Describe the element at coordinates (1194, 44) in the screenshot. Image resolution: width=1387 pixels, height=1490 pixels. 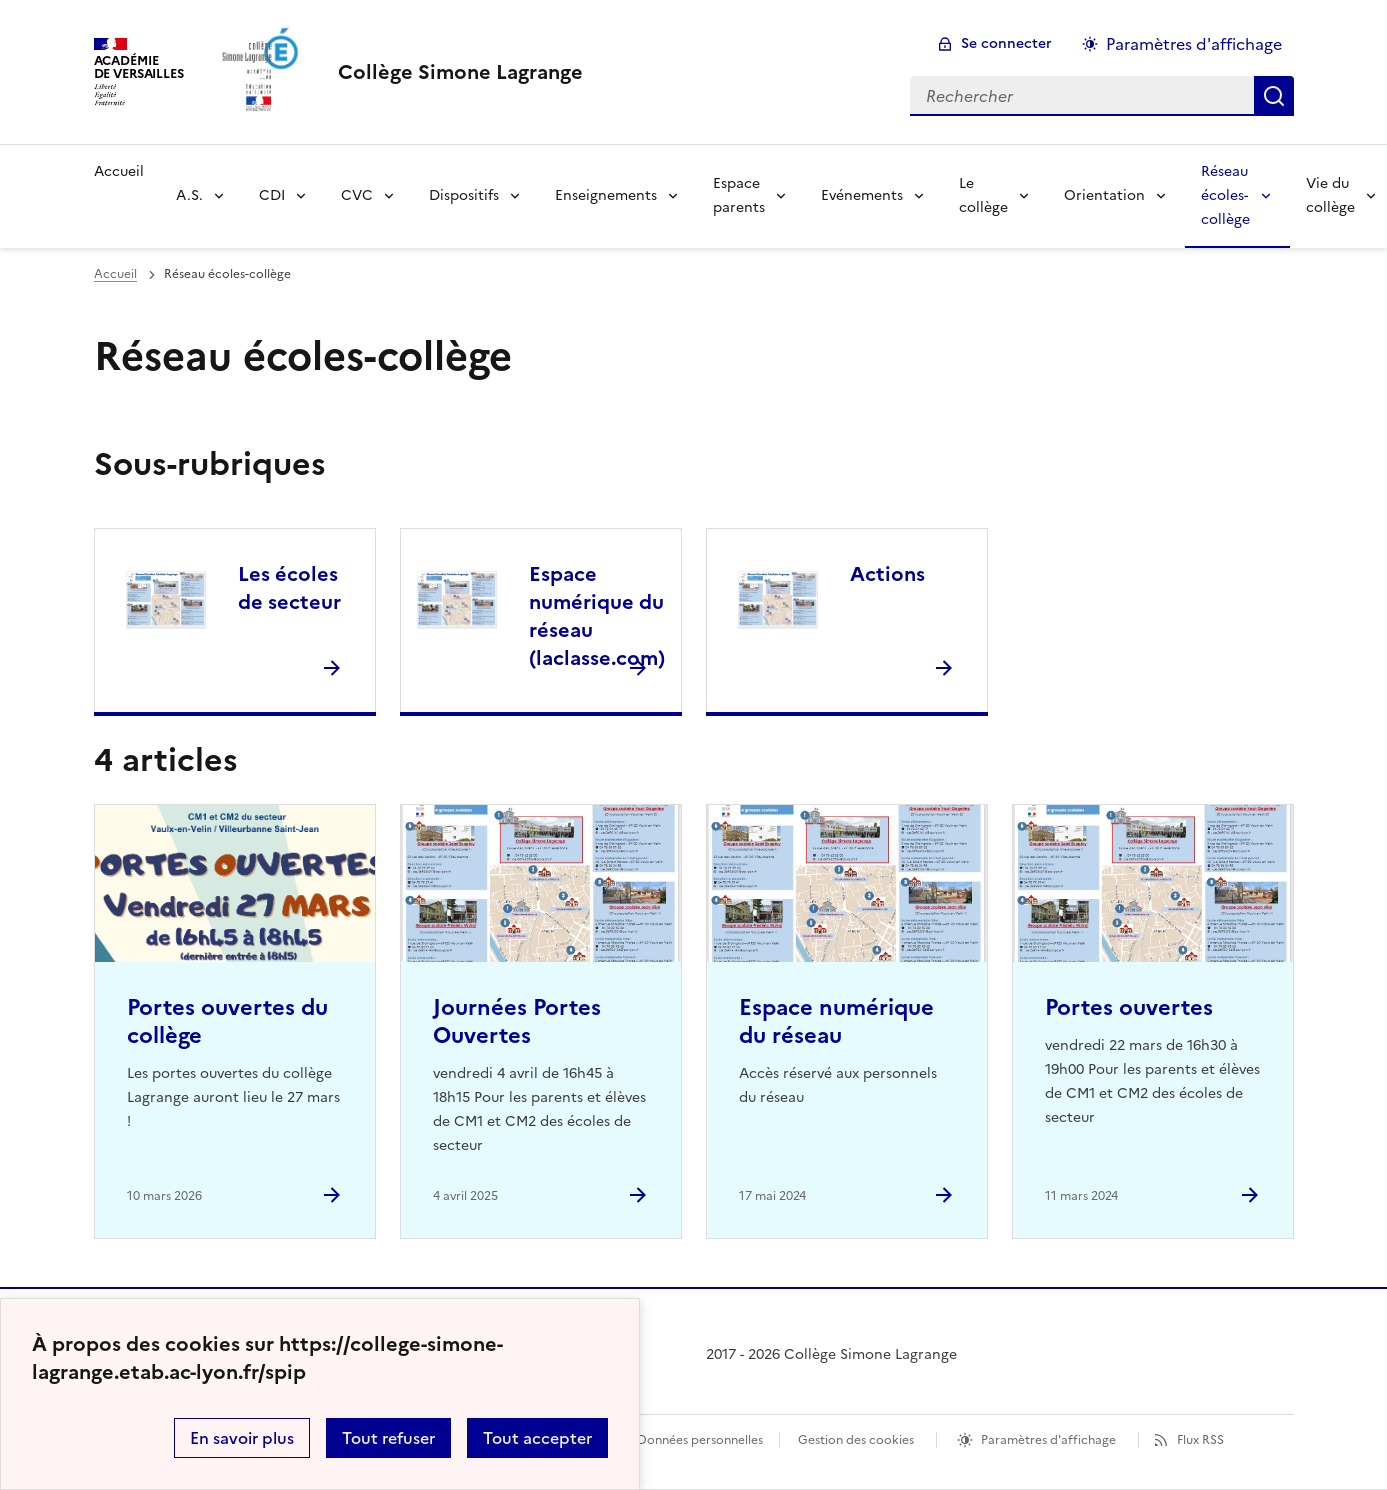
I see `Paramètres d'affichage [Changer les paramêtres d'affichage]` at that location.